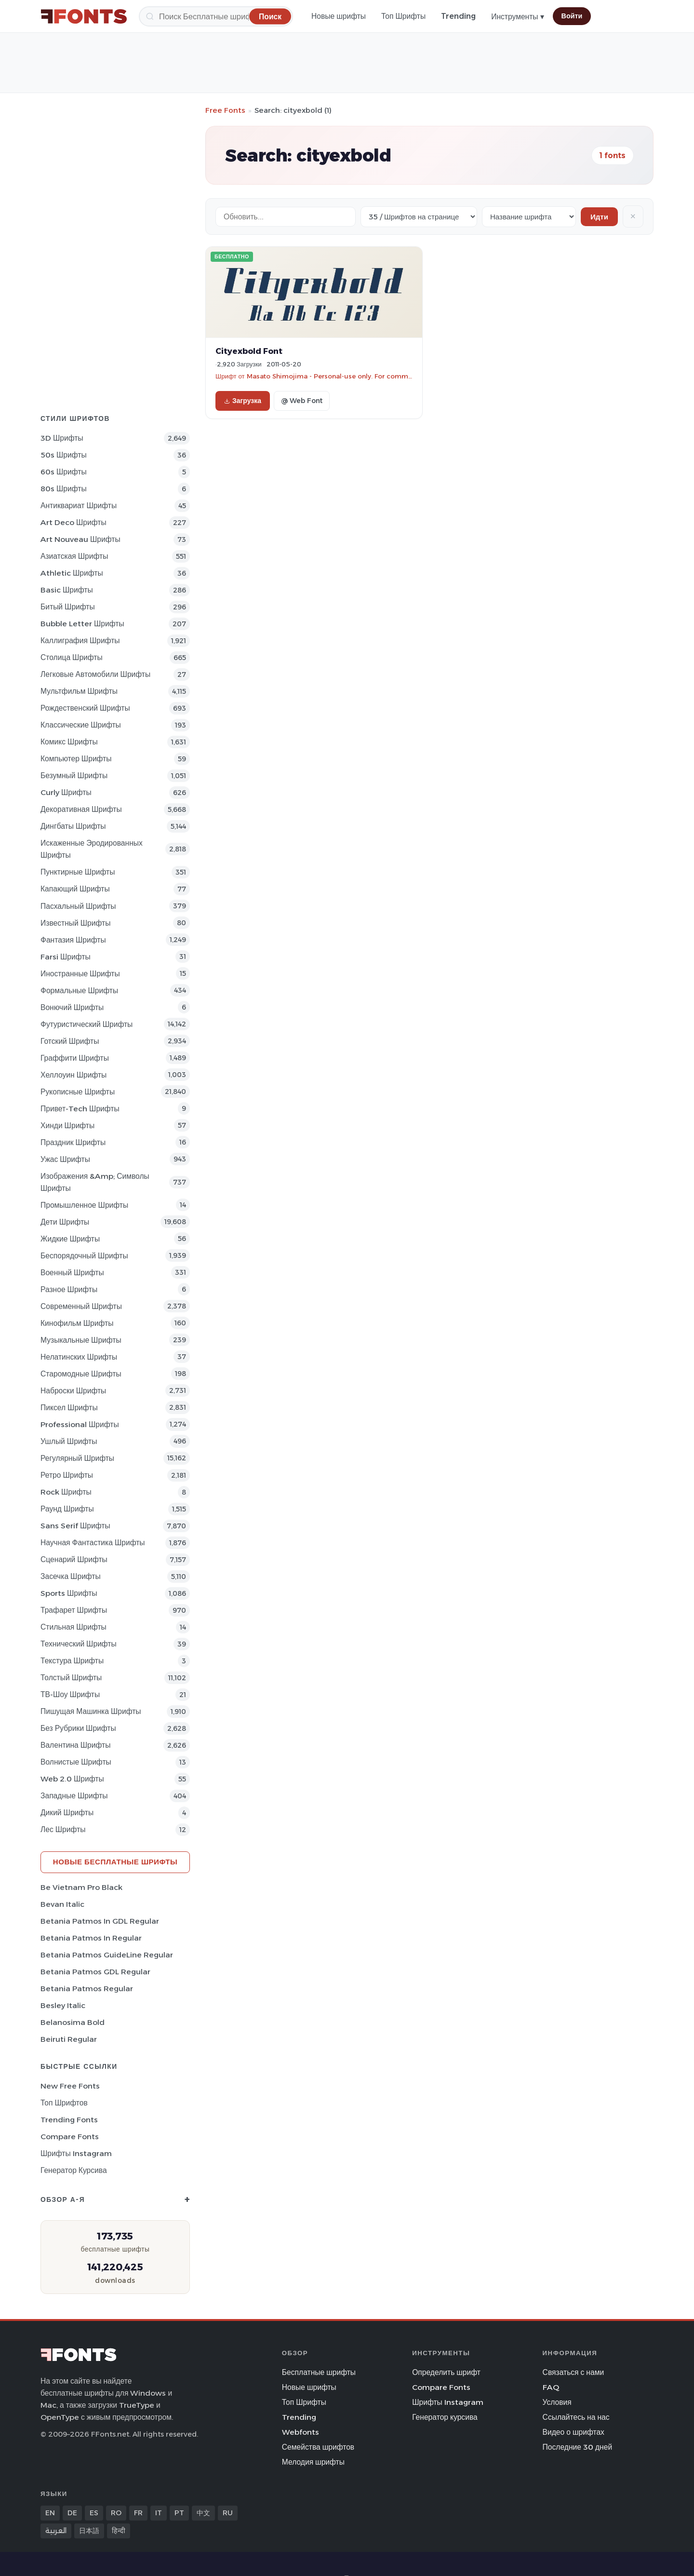 Image resolution: width=694 pixels, height=2576 pixels. What do you see at coordinates (71, 657) in the screenshot?
I see `Столица Шрифты` at bounding box center [71, 657].